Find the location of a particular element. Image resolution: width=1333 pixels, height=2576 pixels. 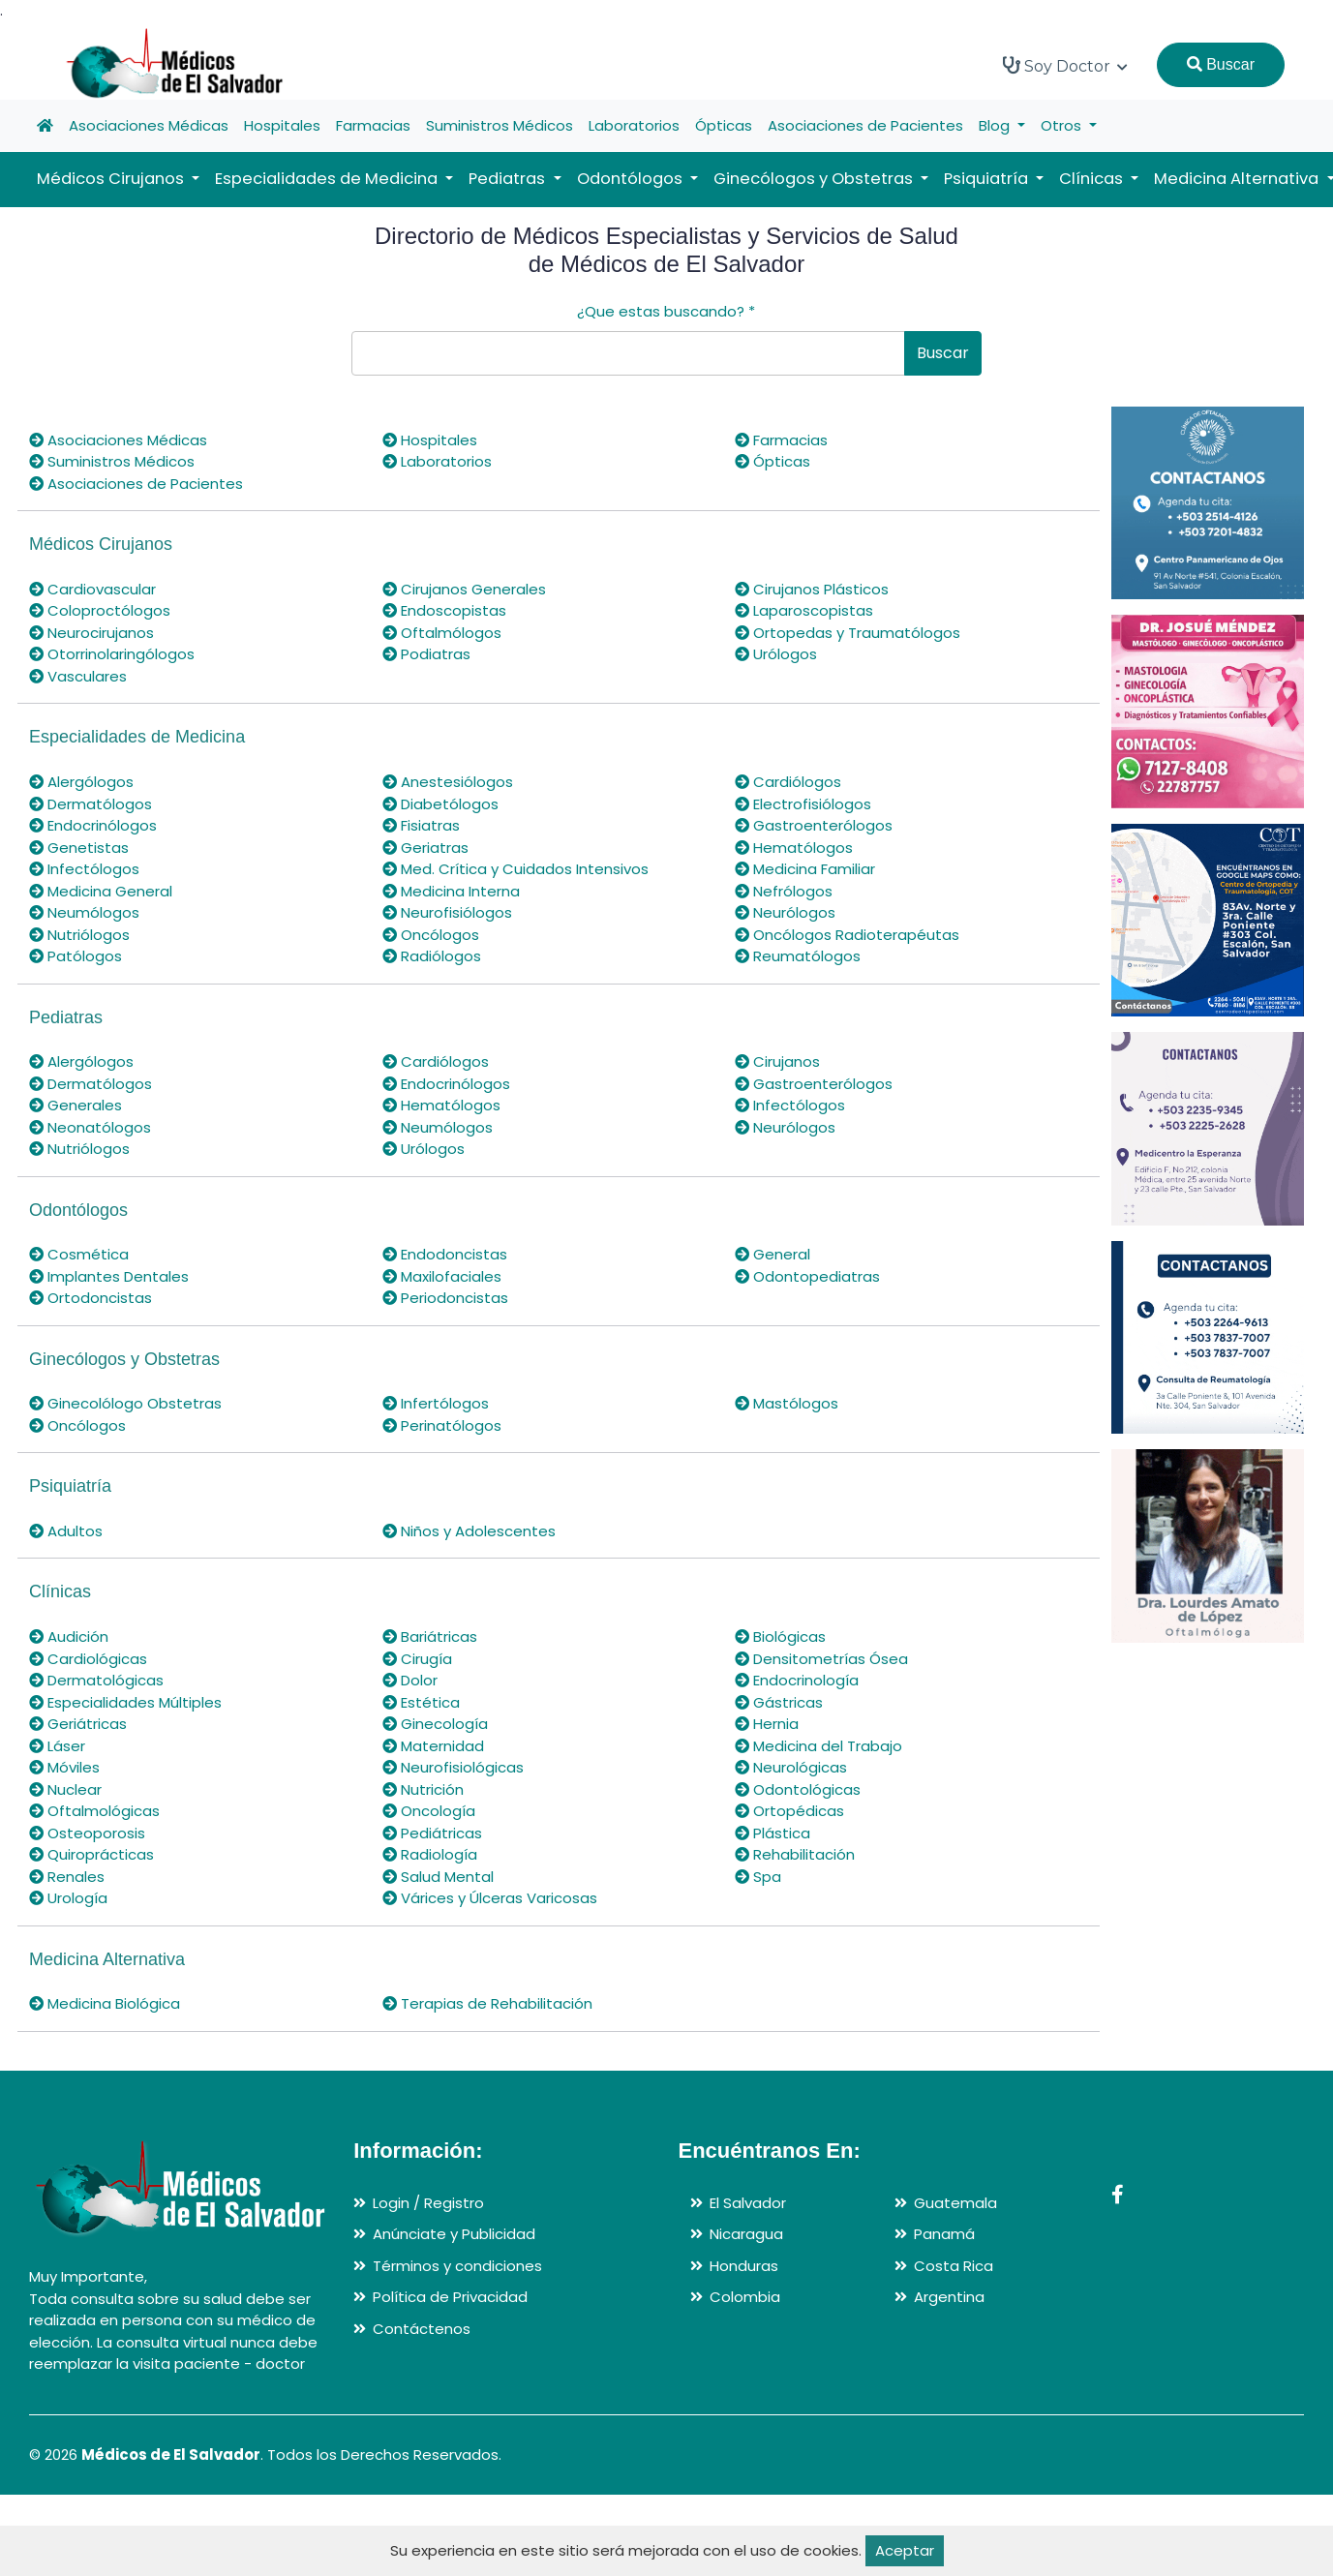

Rehabilitación is located at coordinates (795, 1854).